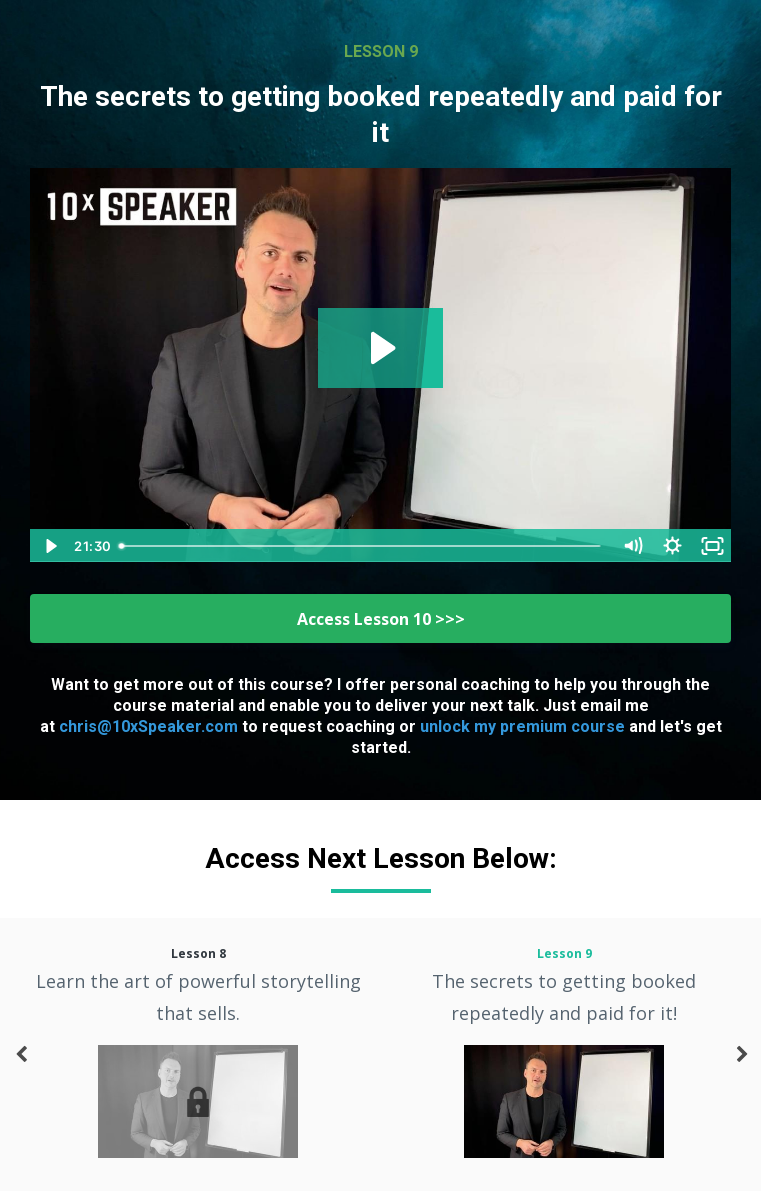  Describe the element at coordinates (20, 1065) in the screenshot. I see `Previous [button]` at that location.